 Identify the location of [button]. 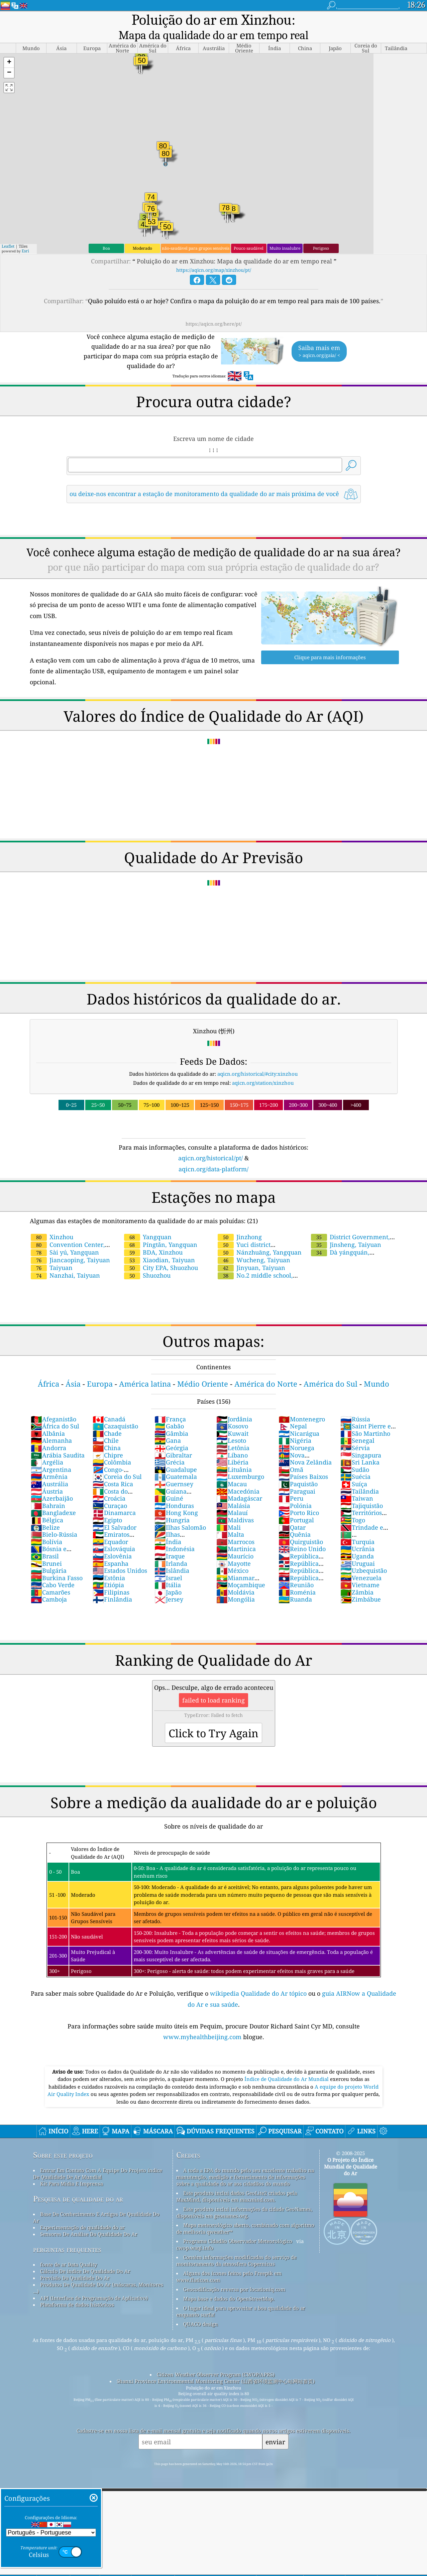
(9, 47).